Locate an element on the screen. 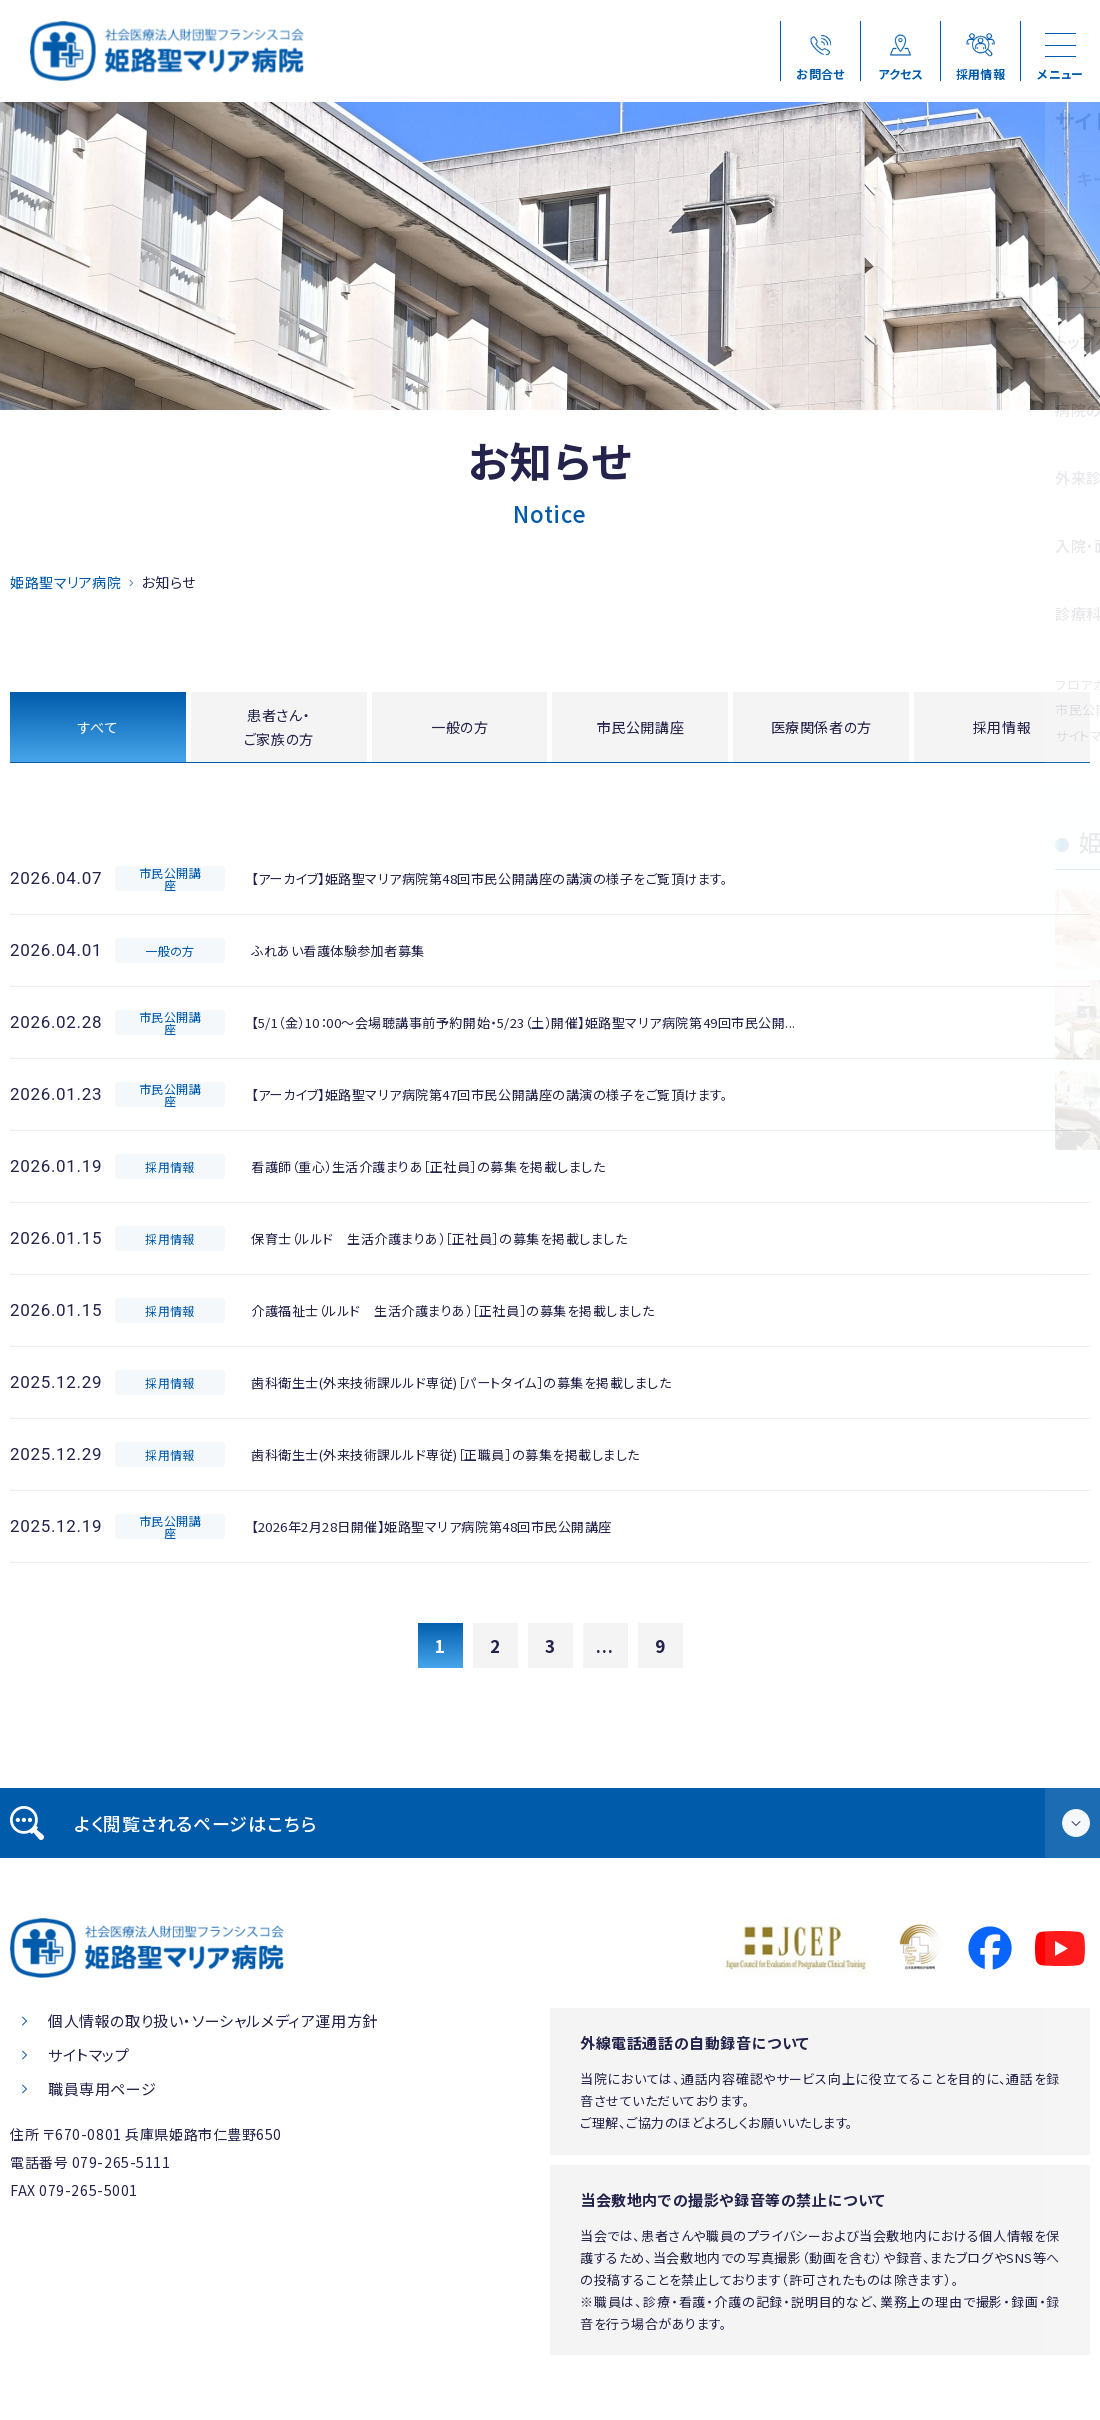  患者さん・ご家族の方 [tab] is located at coordinates (278, 729).